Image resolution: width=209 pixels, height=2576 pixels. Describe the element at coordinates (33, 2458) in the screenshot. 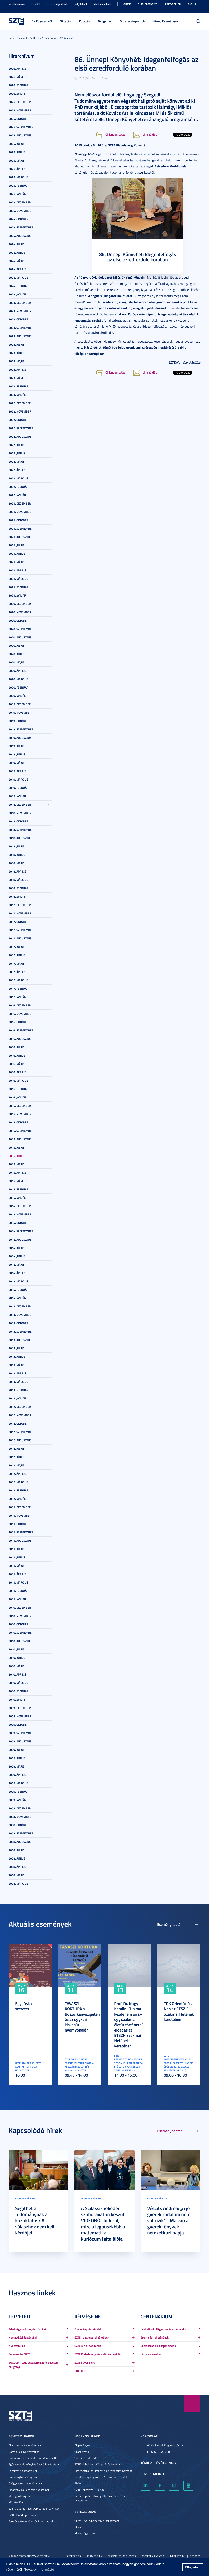

I see `Bölcsészet- és Társadalomtudományi Kar` at that location.